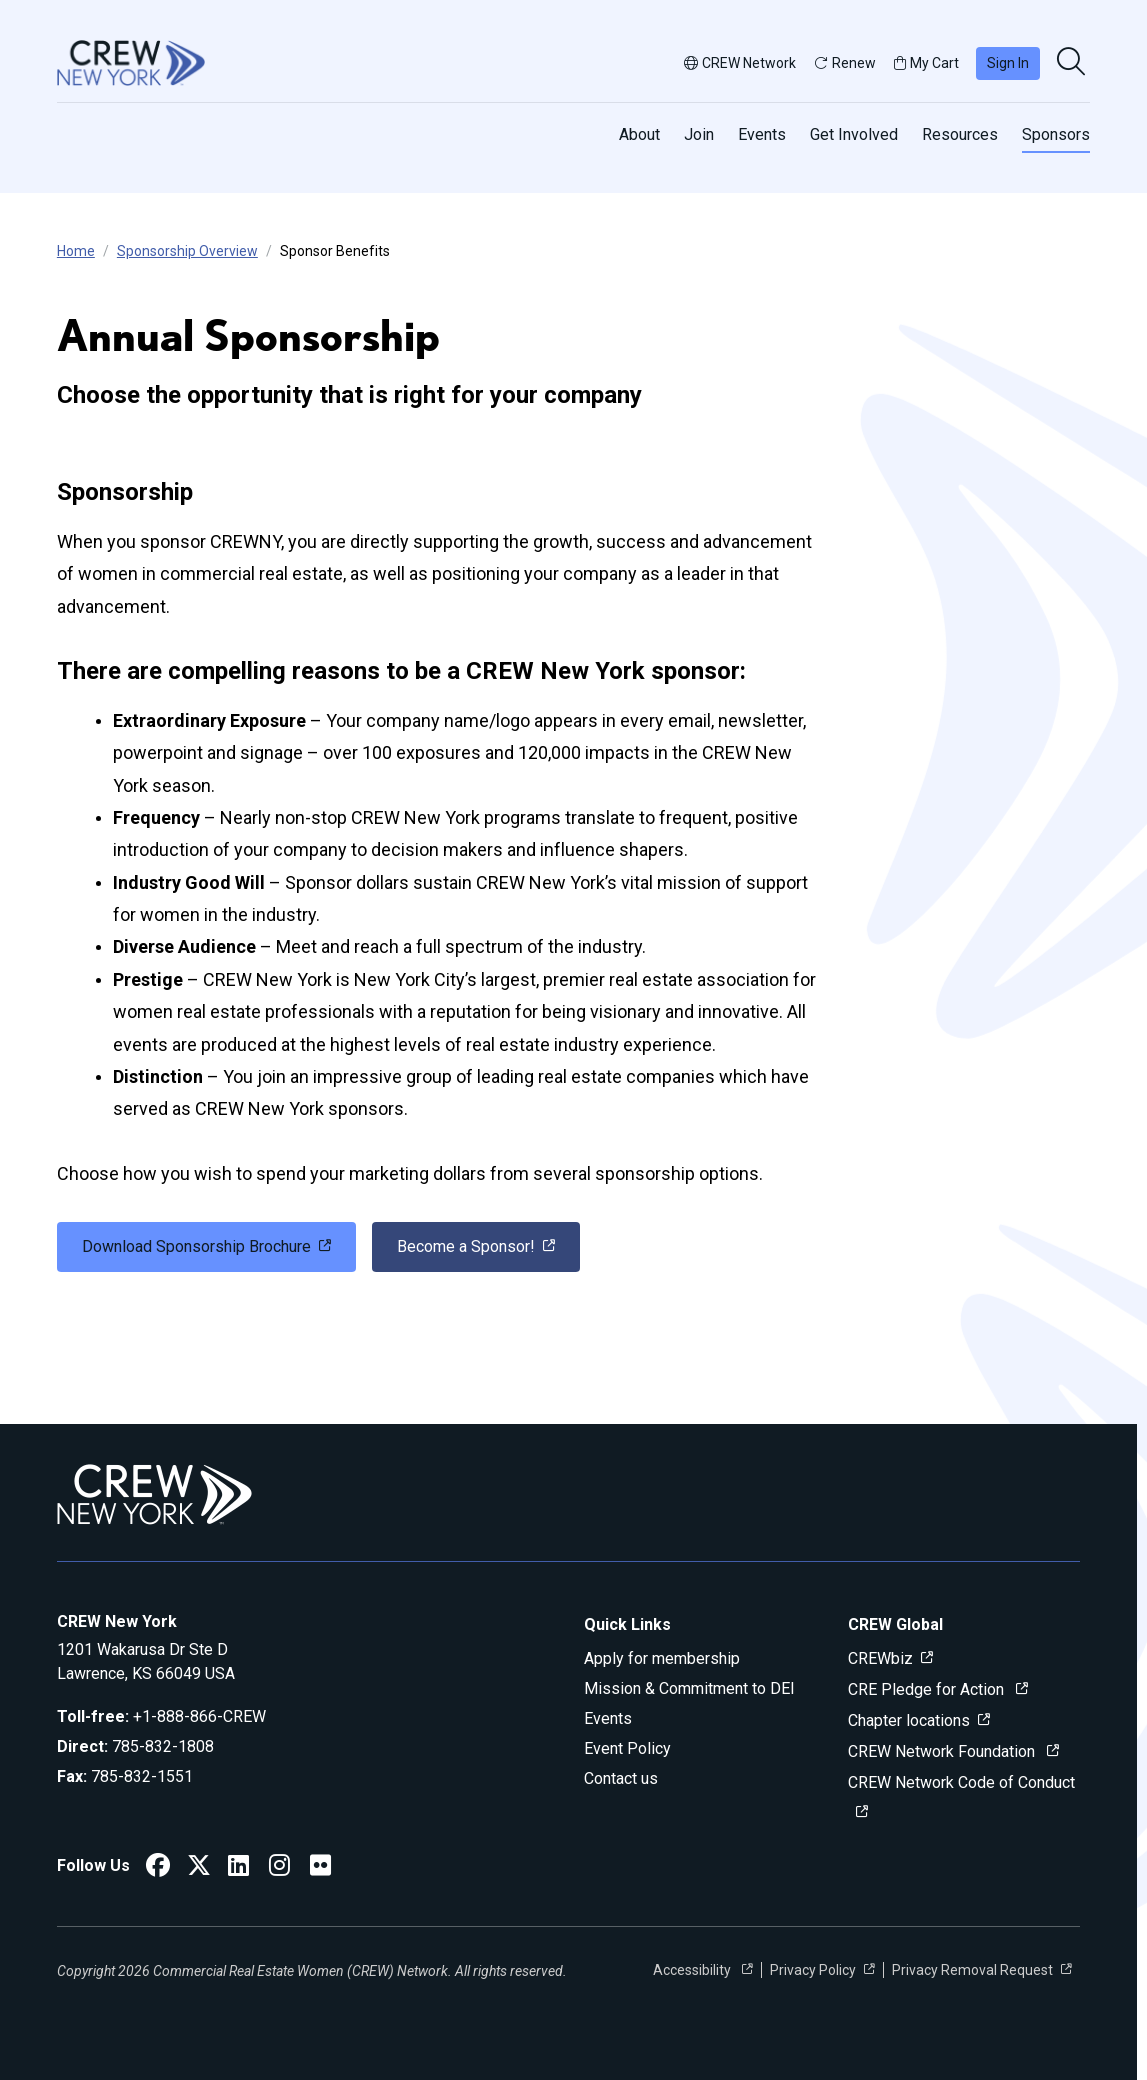 This screenshot has height=2080, width=1147. I want to click on Chapter locations, so click(909, 1720).